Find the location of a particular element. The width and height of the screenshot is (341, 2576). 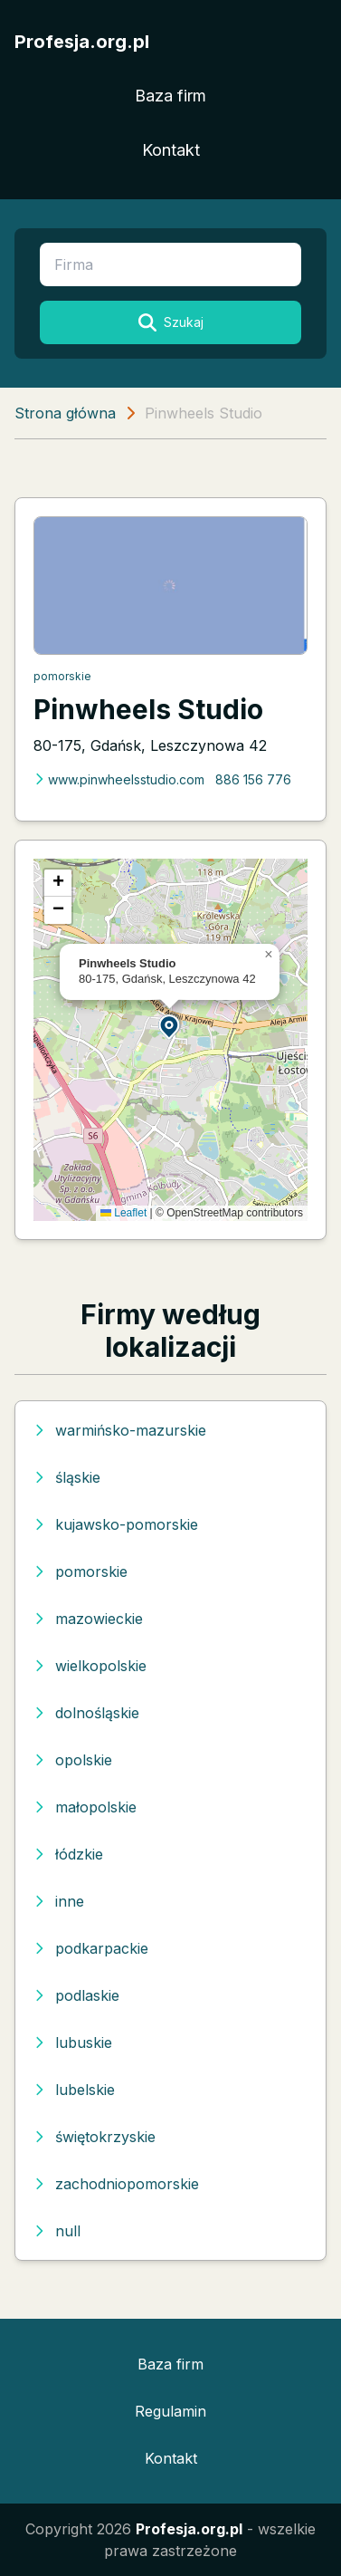

Kontakt is located at coordinates (171, 149).